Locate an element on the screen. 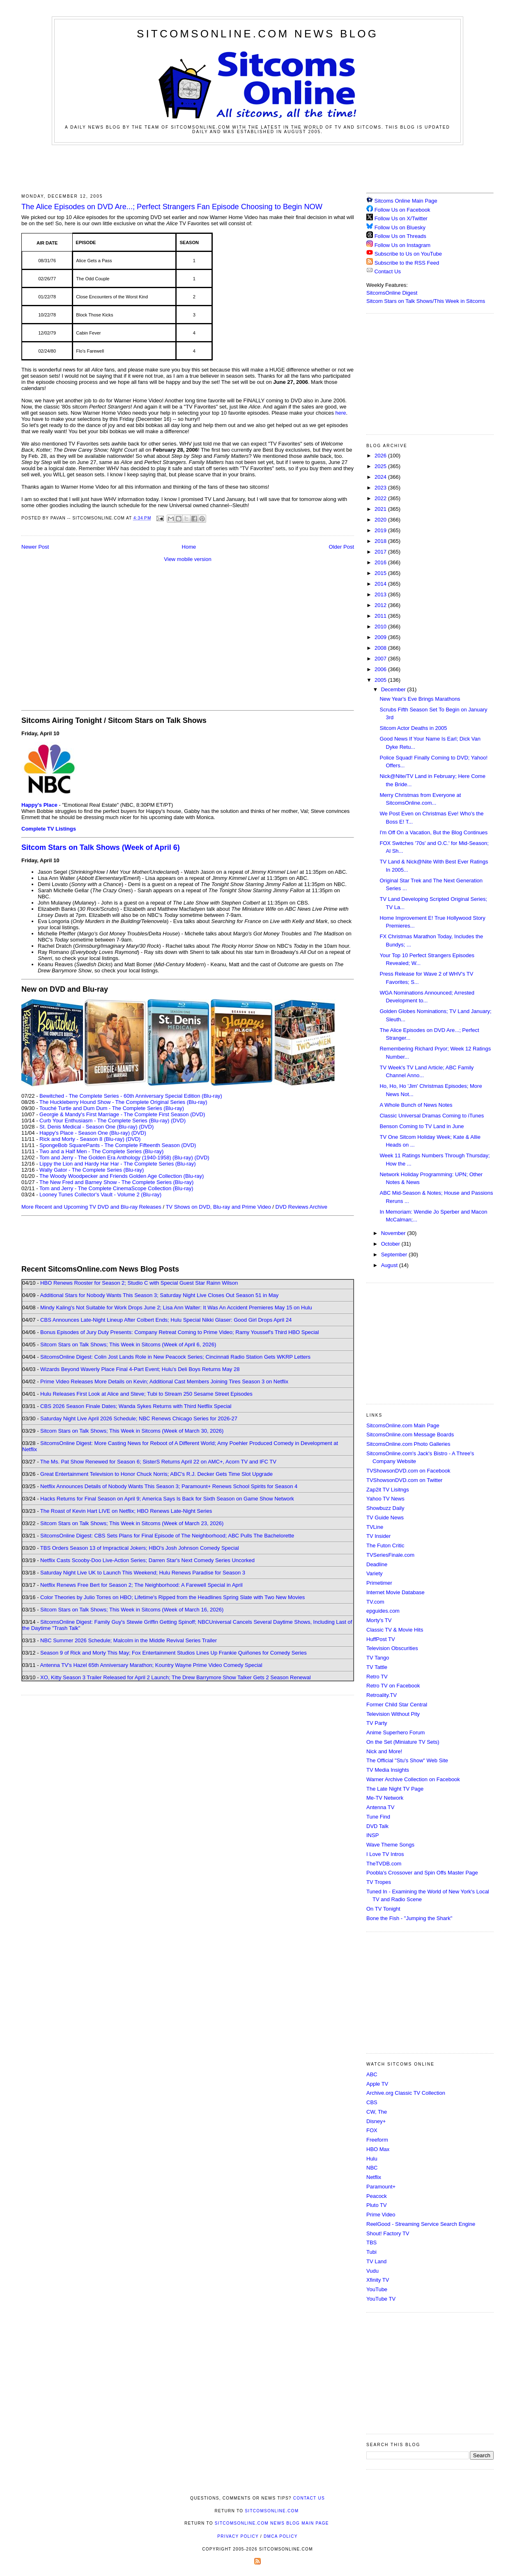 This screenshot has height=2576, width=515. Follow Us on Instagram is located at coordinates (403, 245).